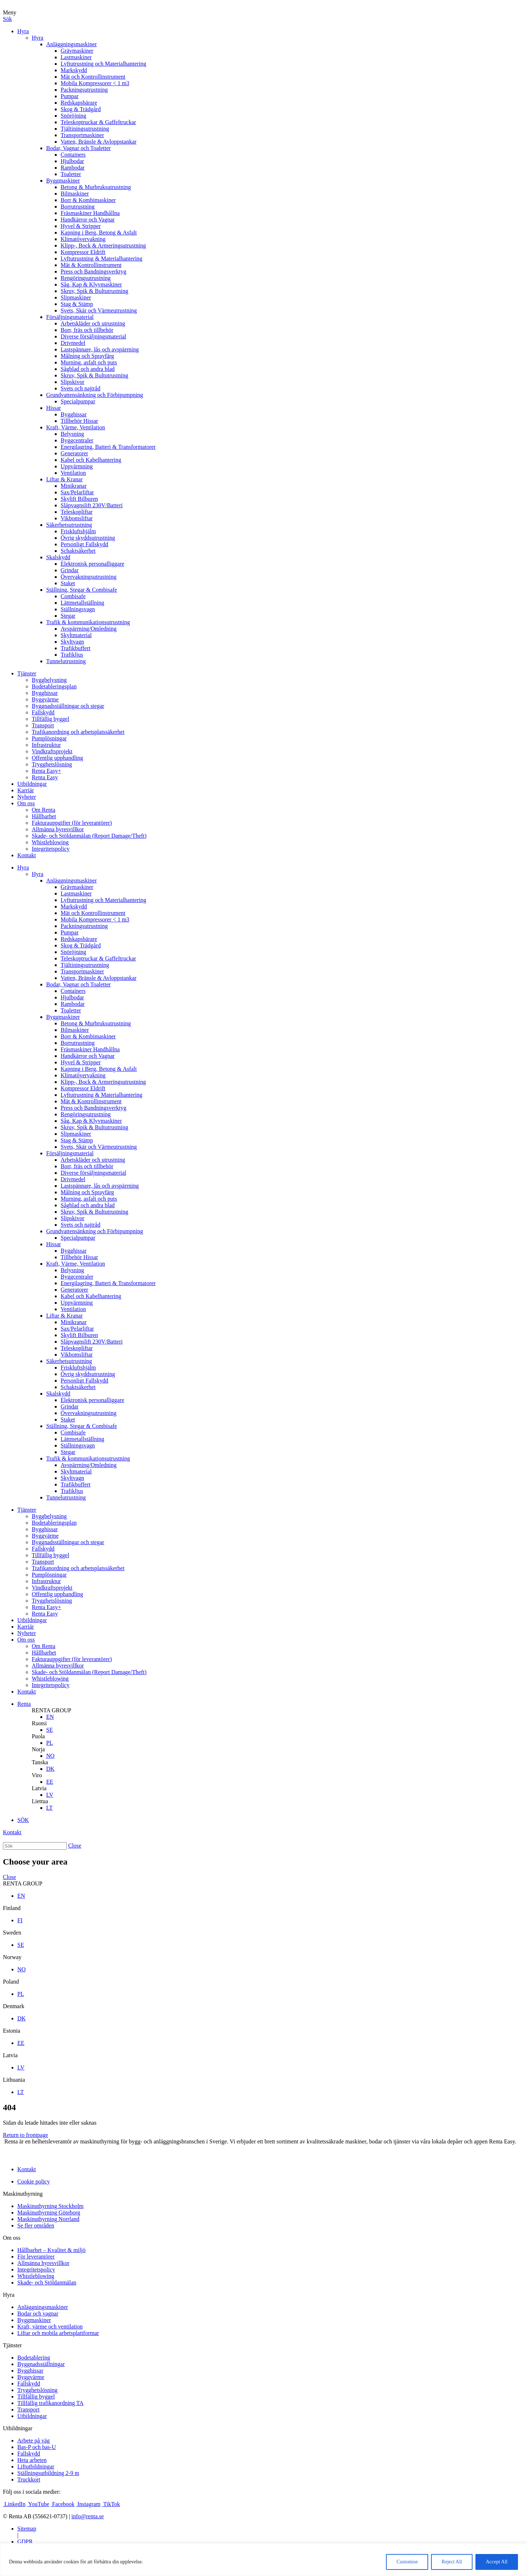 This screenshot has width=527, height=2576. I want to click on Rambodar, so click(73, 168).